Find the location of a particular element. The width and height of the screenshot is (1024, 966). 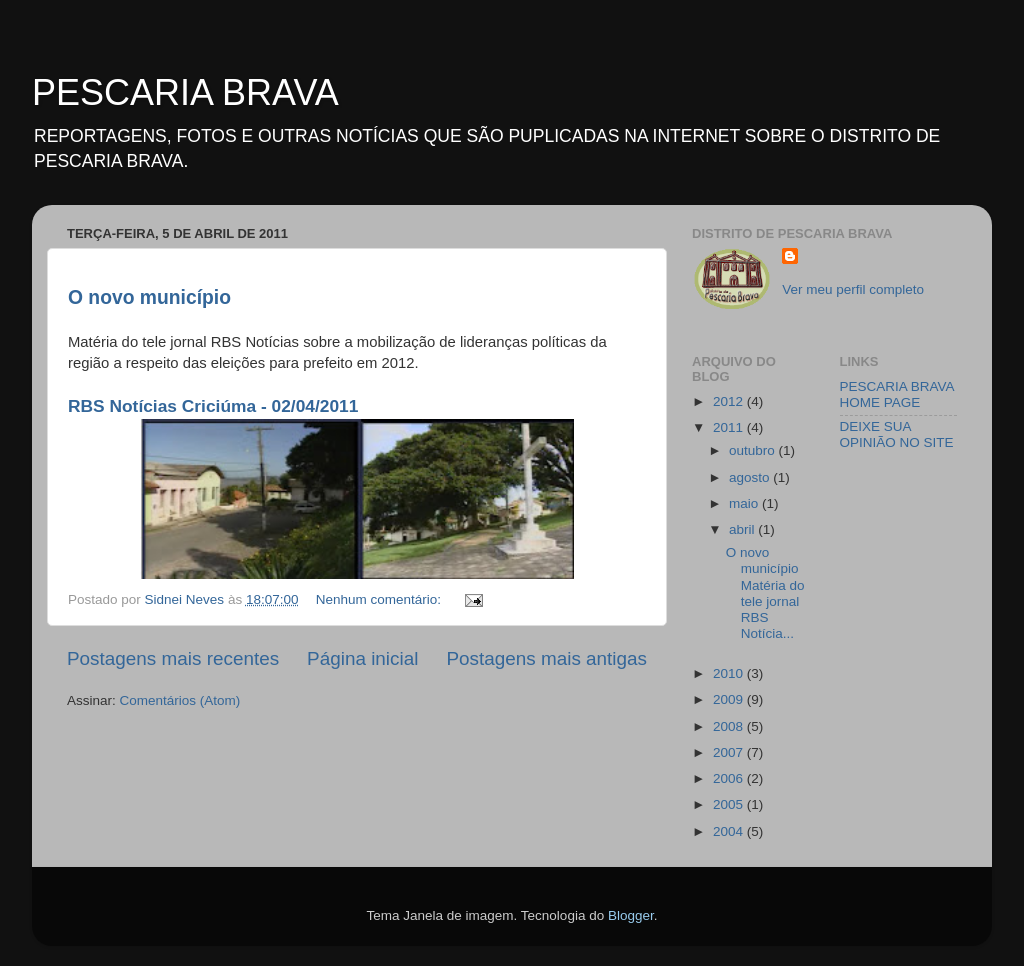

PESCARIA BRAVA HOME PAGE is located at coordinates (897, 394).